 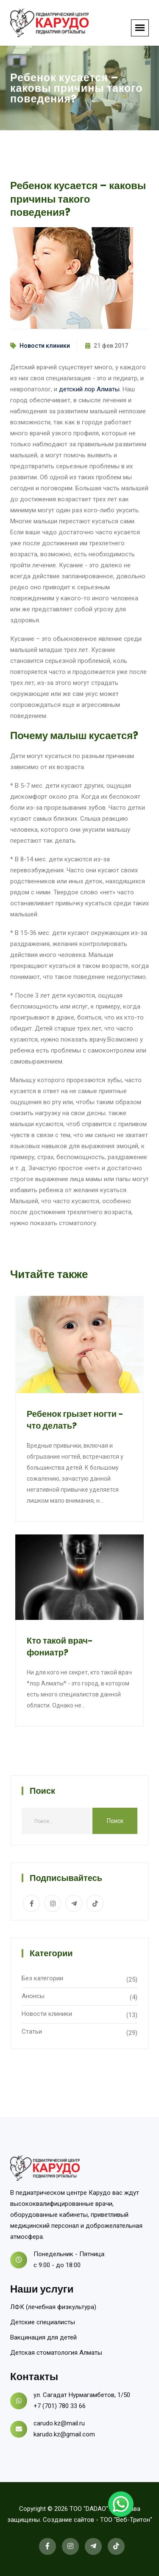 What do you see at coordinates (89, 389) in the screenshot?
I see `детский лор Алматы` at bounding box center [89, 389].